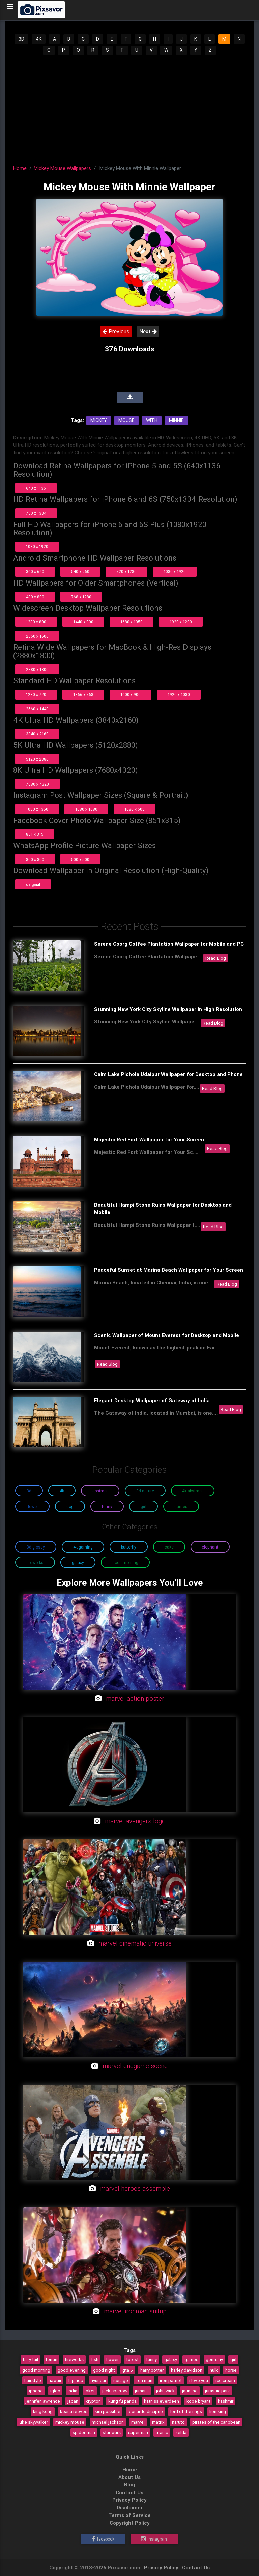 This screenshot has width=259, height=2576. Describe the element at coordinates (126, 571) in the screenshot. I see `720 x 1280` at that location.